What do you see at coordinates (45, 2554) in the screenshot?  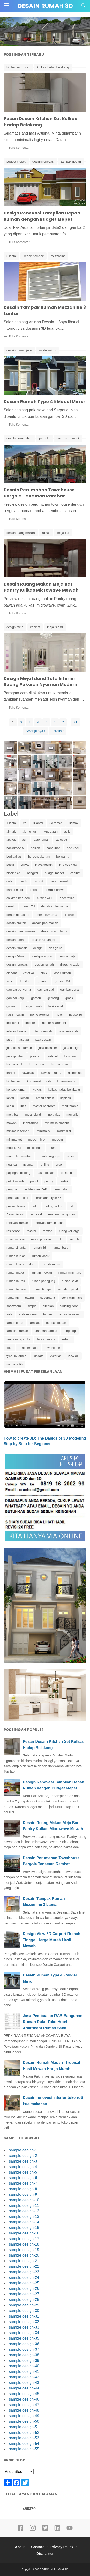 I see `Disclaimer` at bounding box center [45, 2554].